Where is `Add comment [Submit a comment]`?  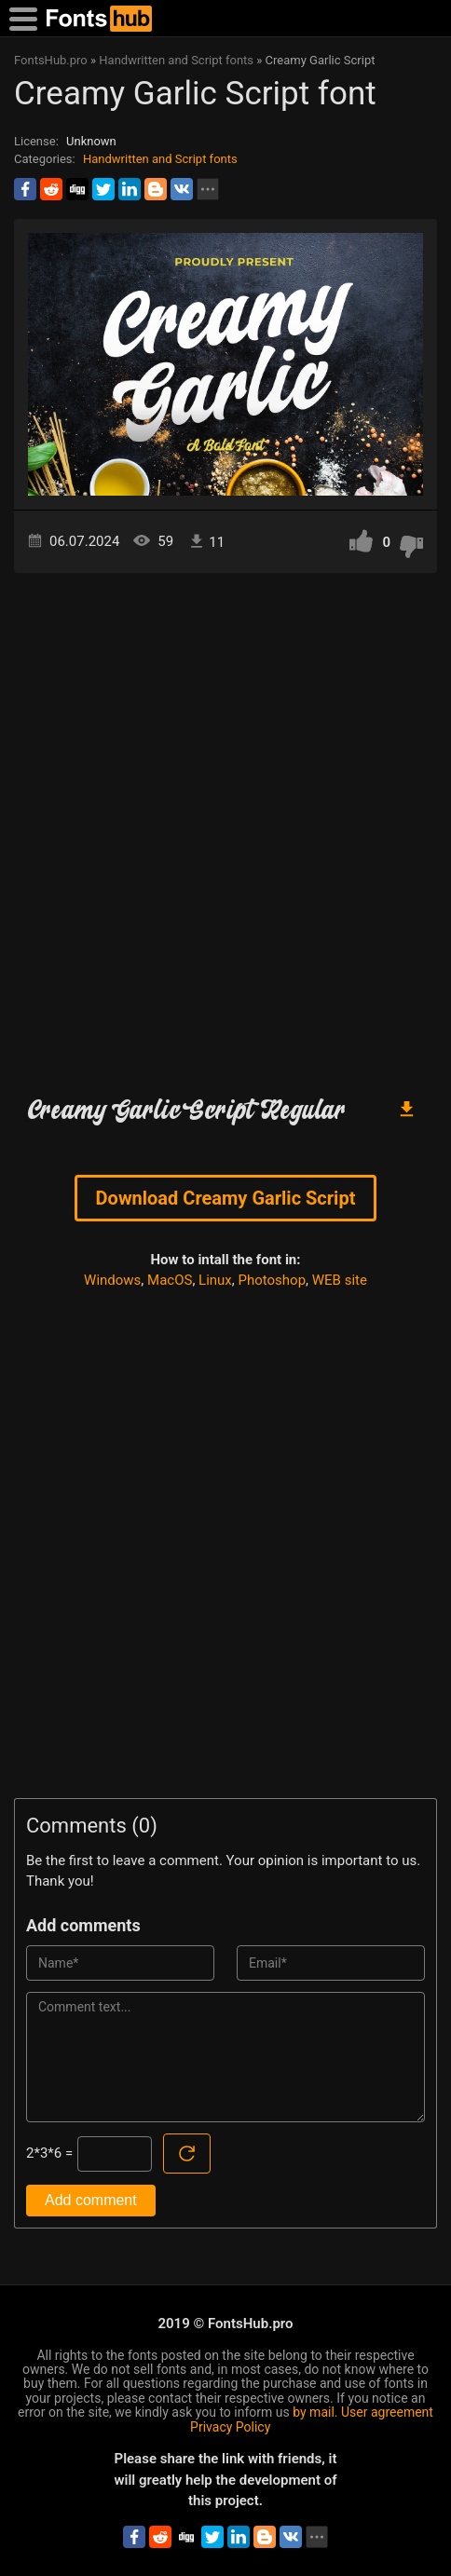
Add comment [Submit a comment] is located at coordinates (91, 2200).